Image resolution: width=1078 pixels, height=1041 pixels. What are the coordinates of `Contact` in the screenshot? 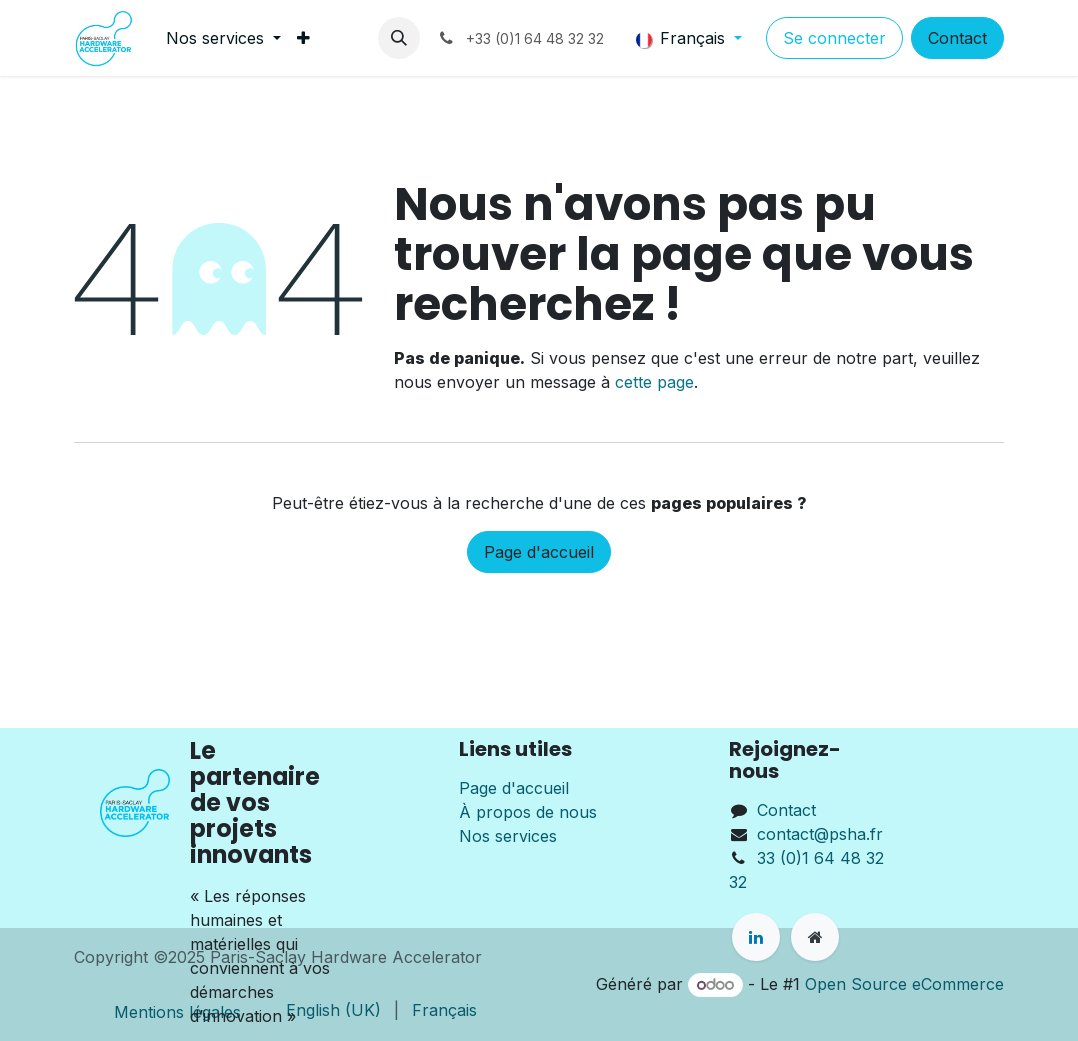 It's located at (957, 38).